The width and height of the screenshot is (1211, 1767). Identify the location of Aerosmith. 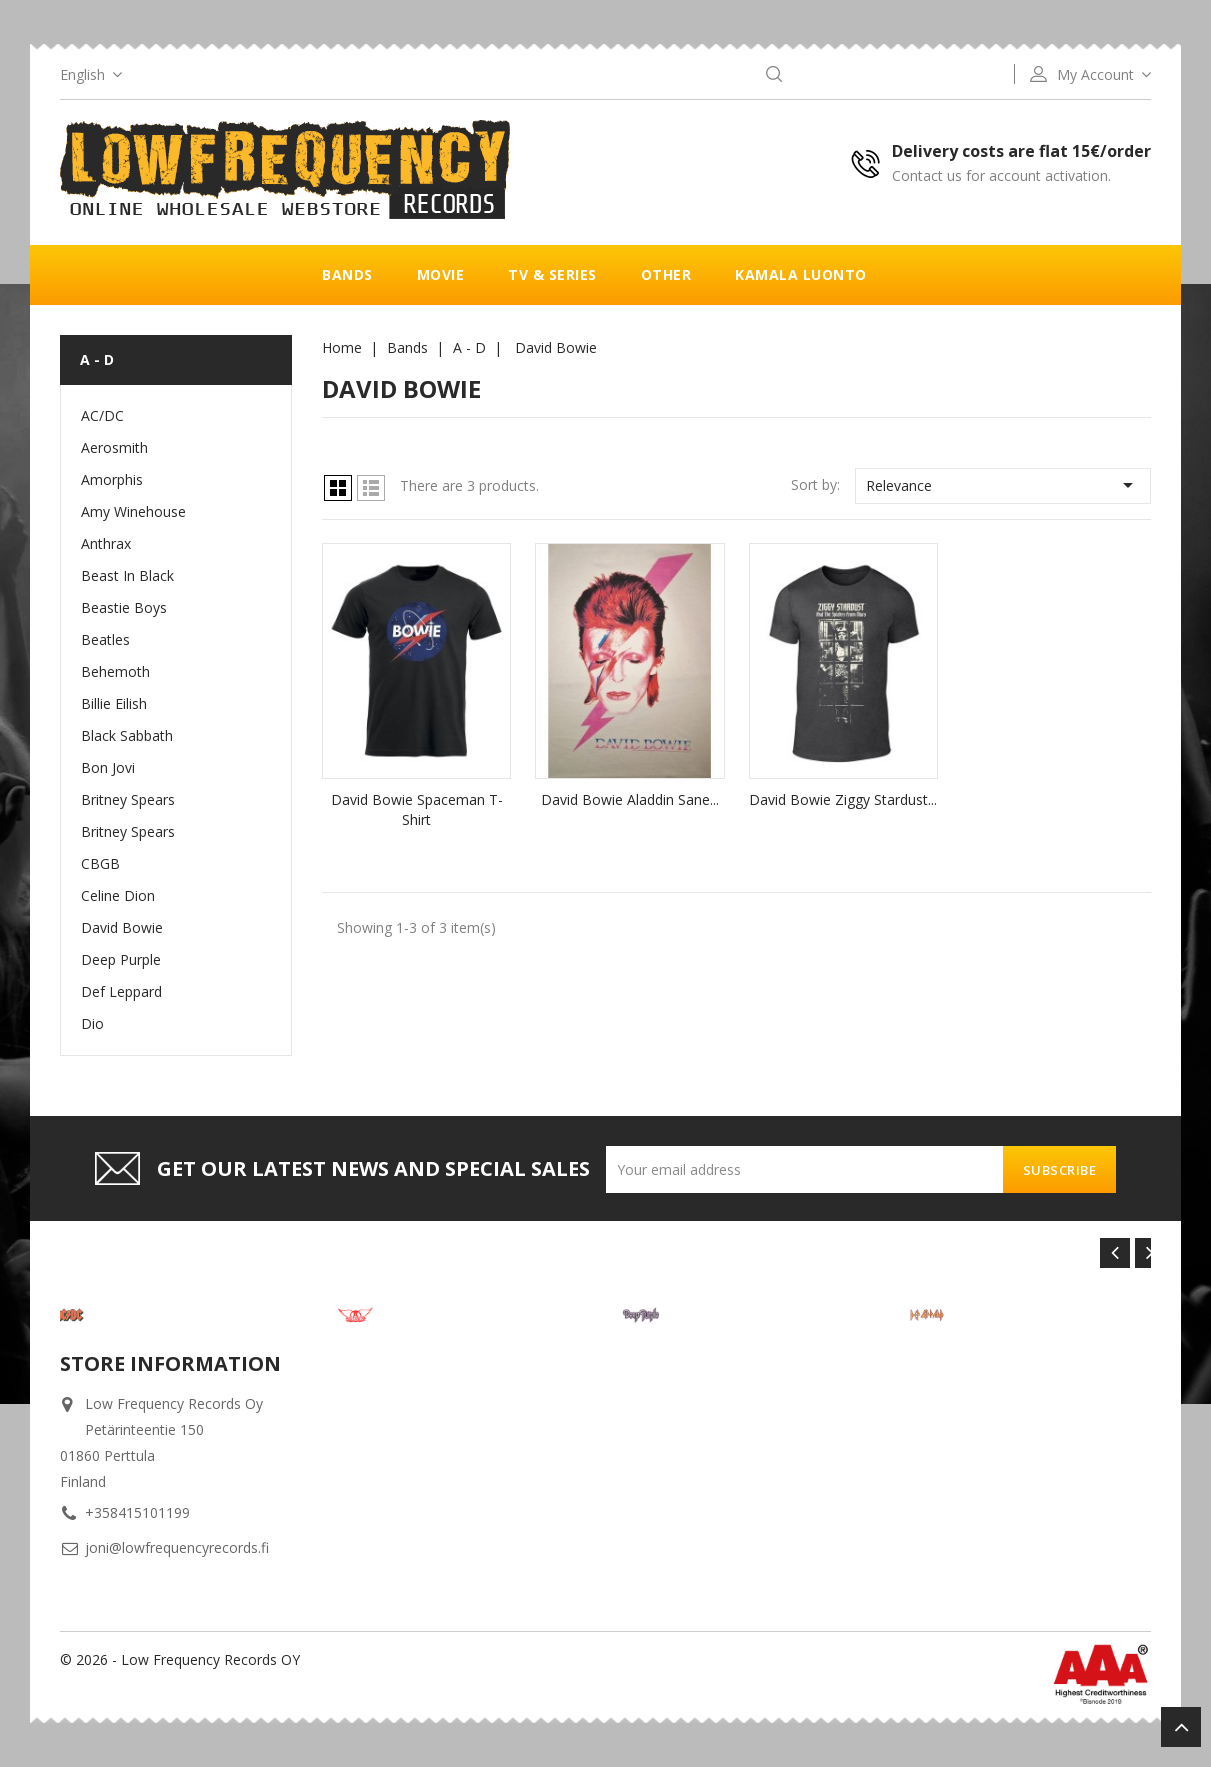
(114, 447).